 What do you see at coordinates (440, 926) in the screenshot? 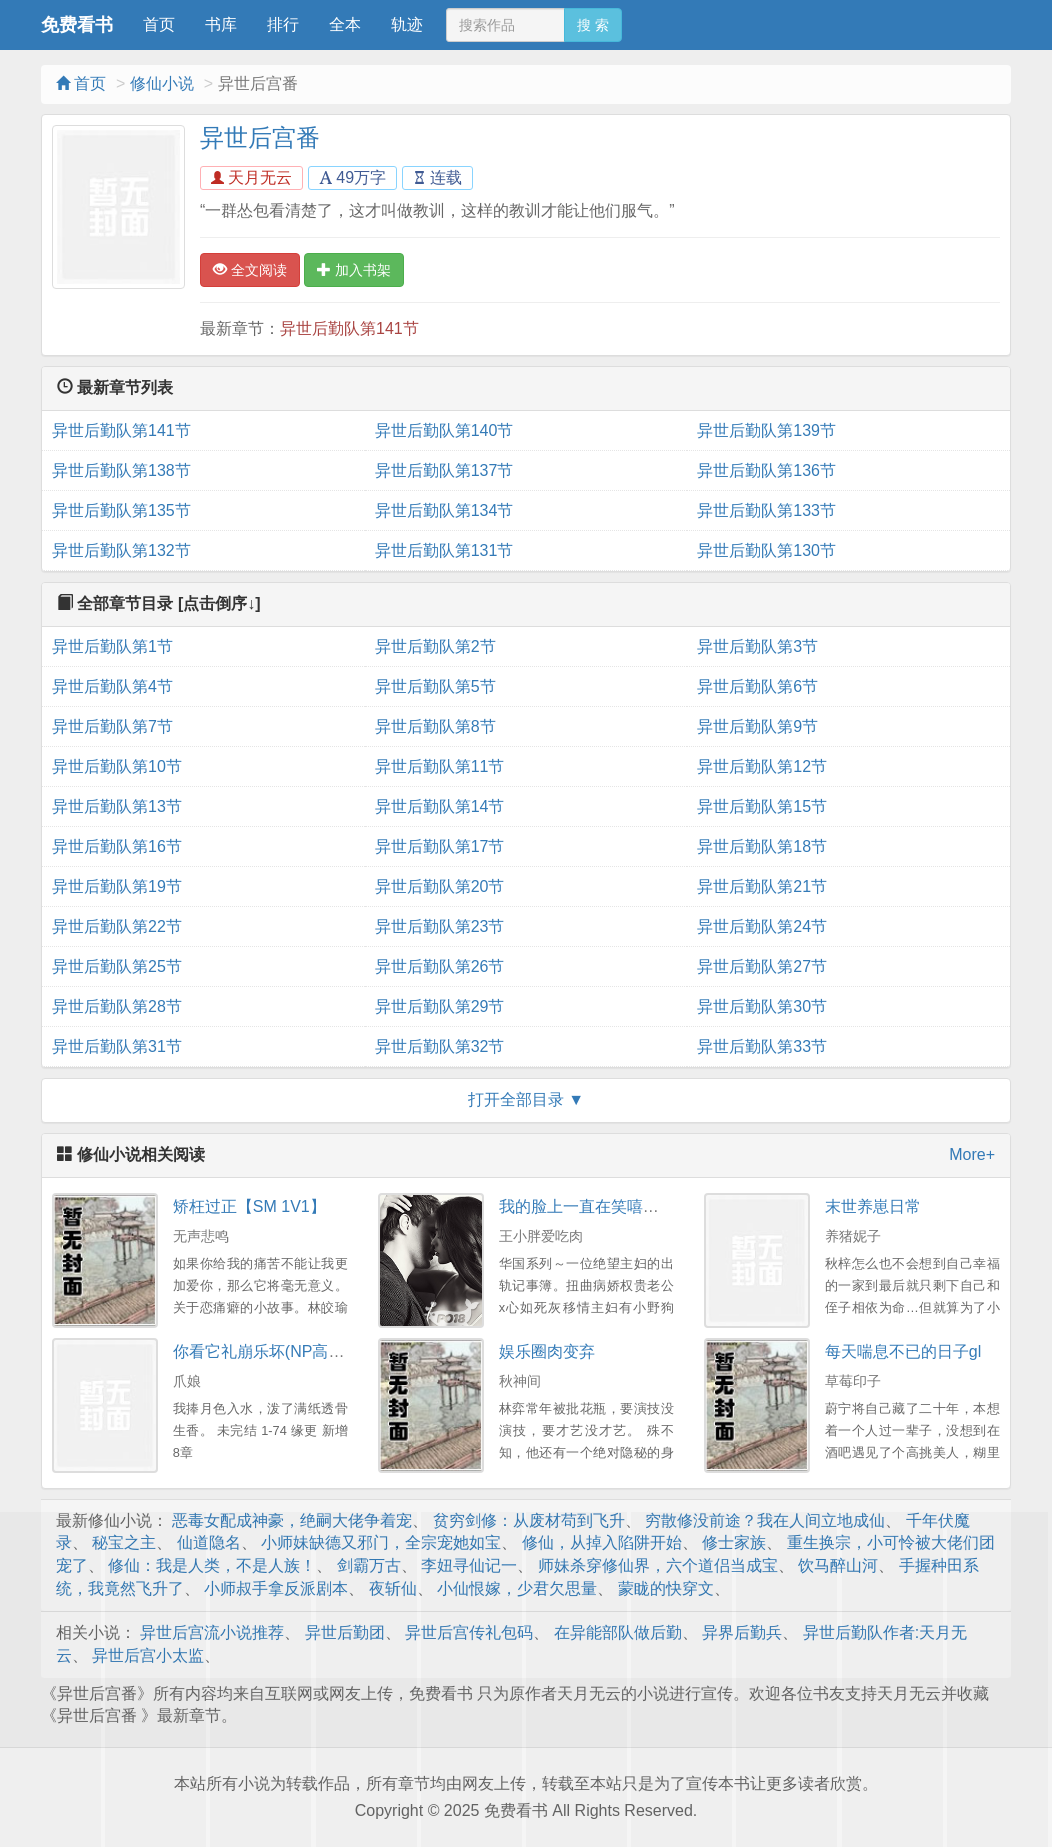
I see `异世后勤队第23节` at bounding box center [440, 926].